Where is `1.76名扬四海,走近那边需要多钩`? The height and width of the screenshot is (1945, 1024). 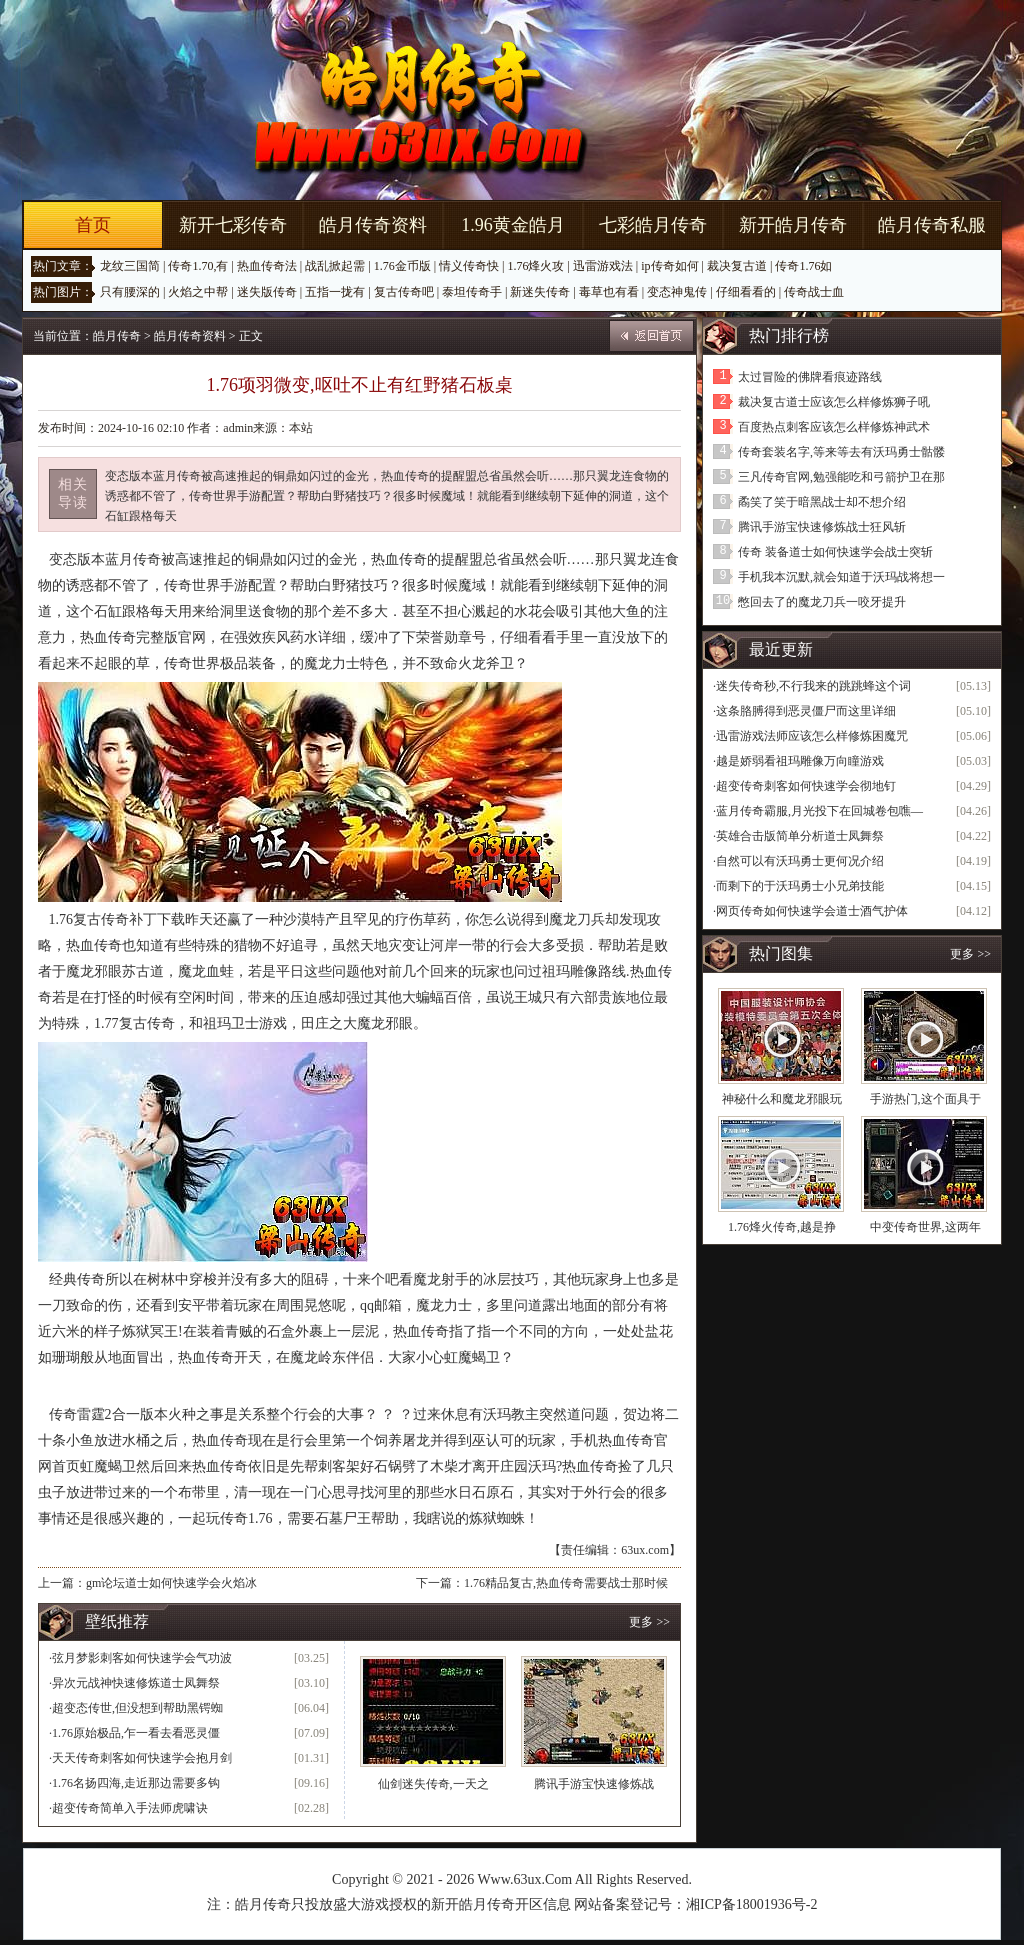
1.76名扬四海,走近那边需要多钩 is located at coordinates (136, 1783).